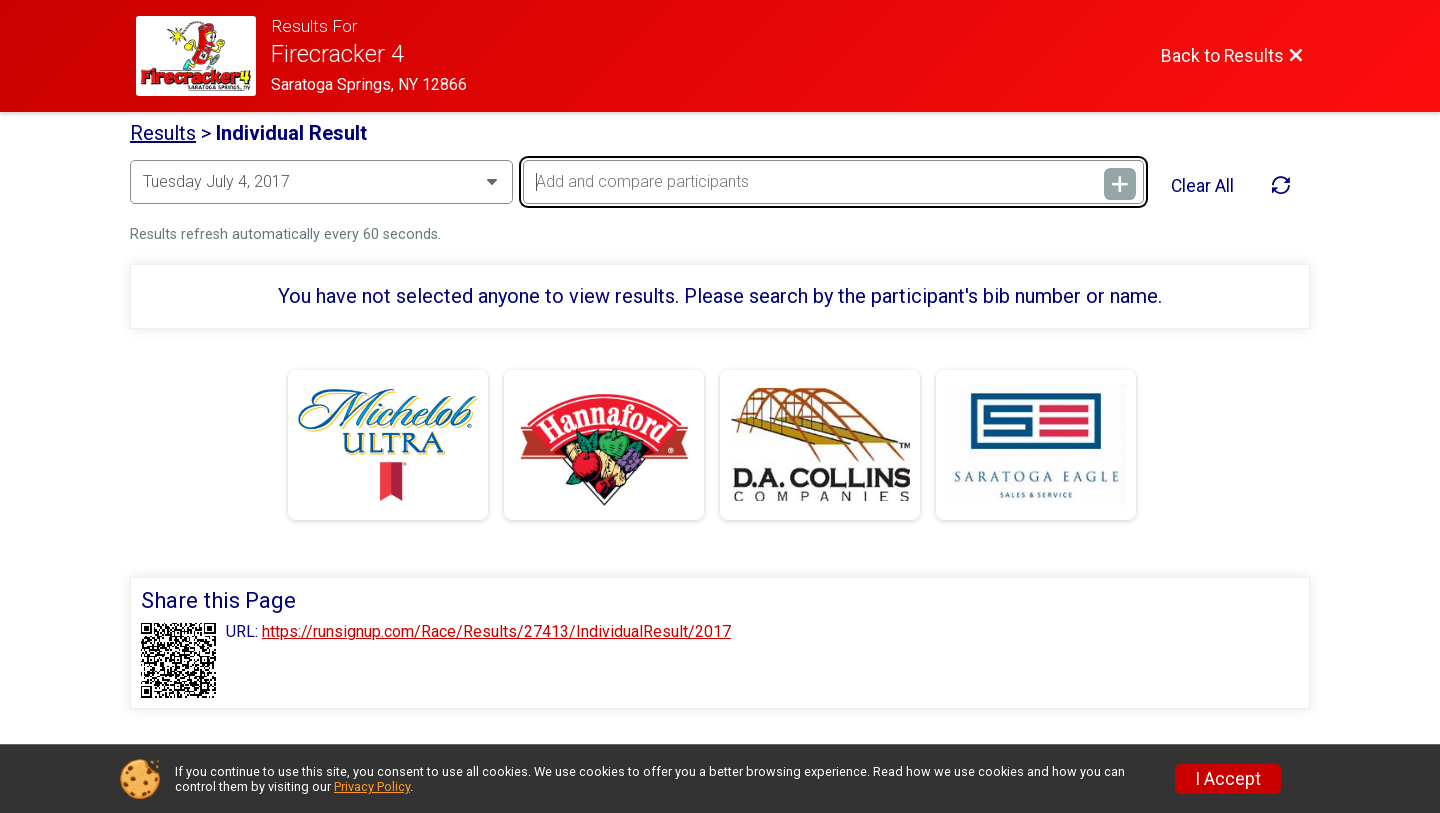 This screenshot has width=1440, height=813. I want to click on Results, so click(163, 133).